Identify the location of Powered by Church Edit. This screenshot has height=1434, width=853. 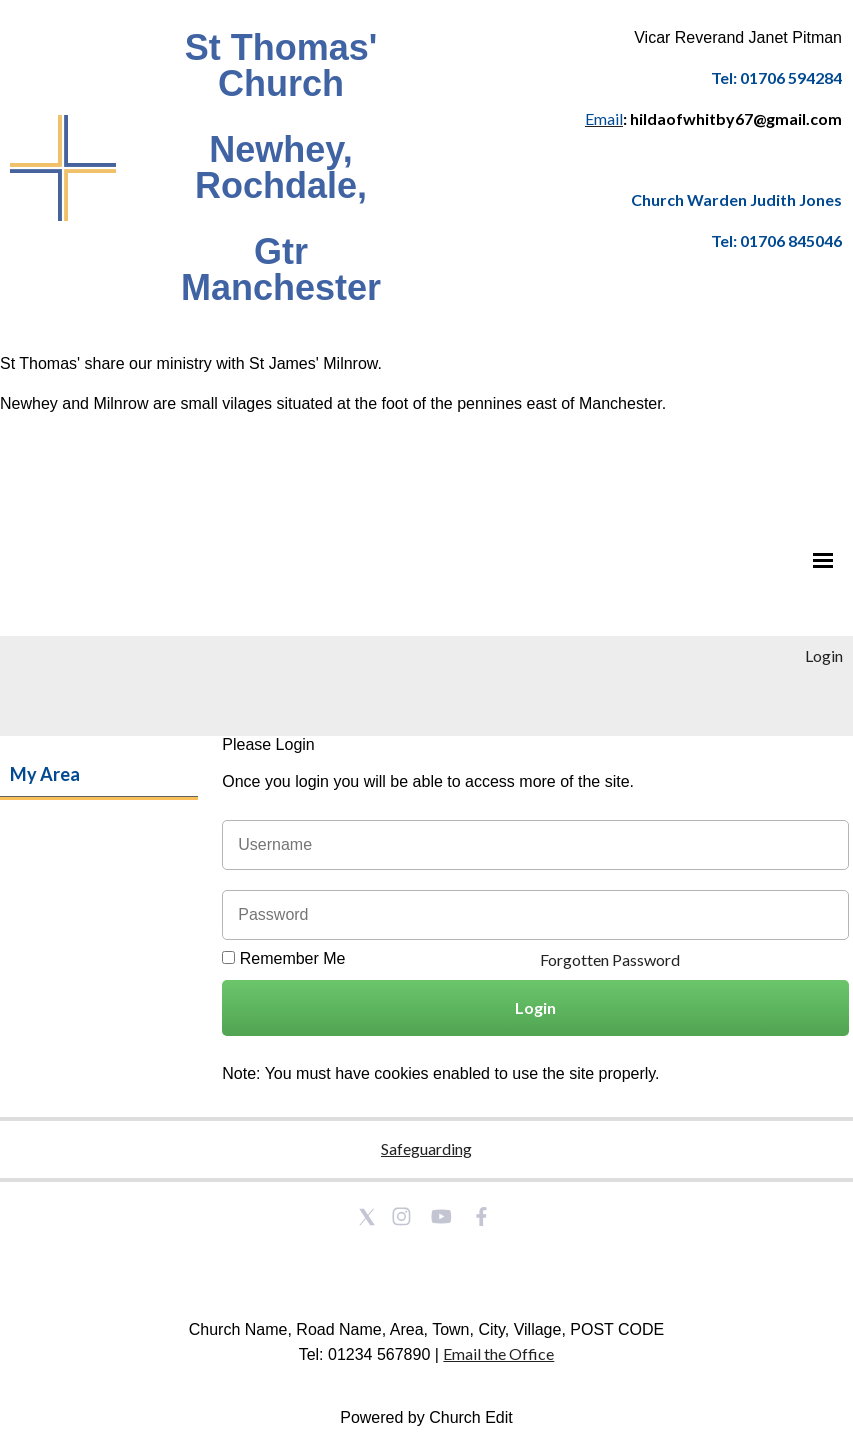
(426, 1417).